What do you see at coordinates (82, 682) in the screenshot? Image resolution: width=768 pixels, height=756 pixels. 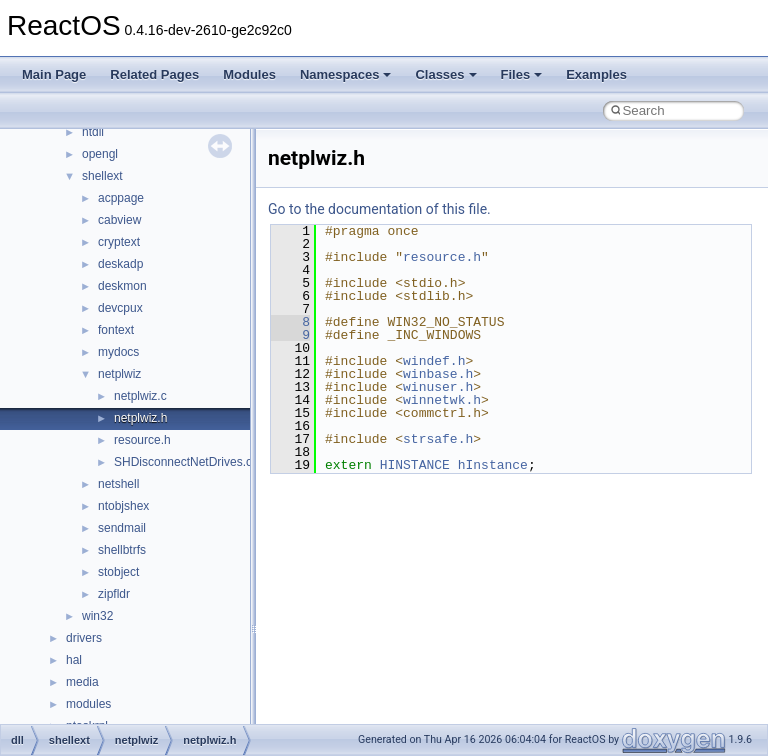 I see `media` at bounding box center [82, 682].